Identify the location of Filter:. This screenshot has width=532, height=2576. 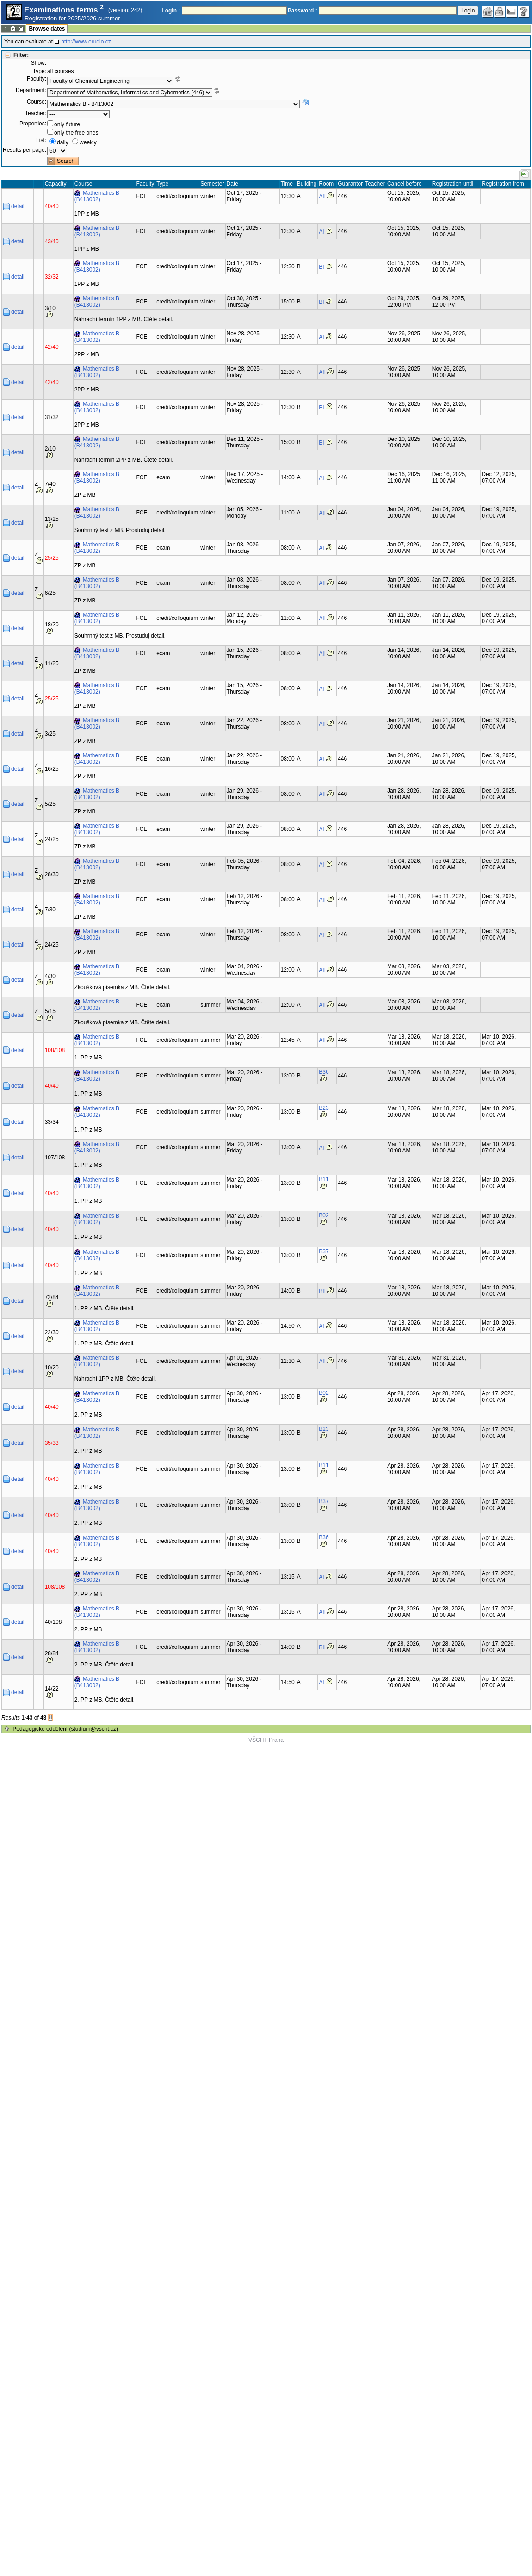
(21, 55).